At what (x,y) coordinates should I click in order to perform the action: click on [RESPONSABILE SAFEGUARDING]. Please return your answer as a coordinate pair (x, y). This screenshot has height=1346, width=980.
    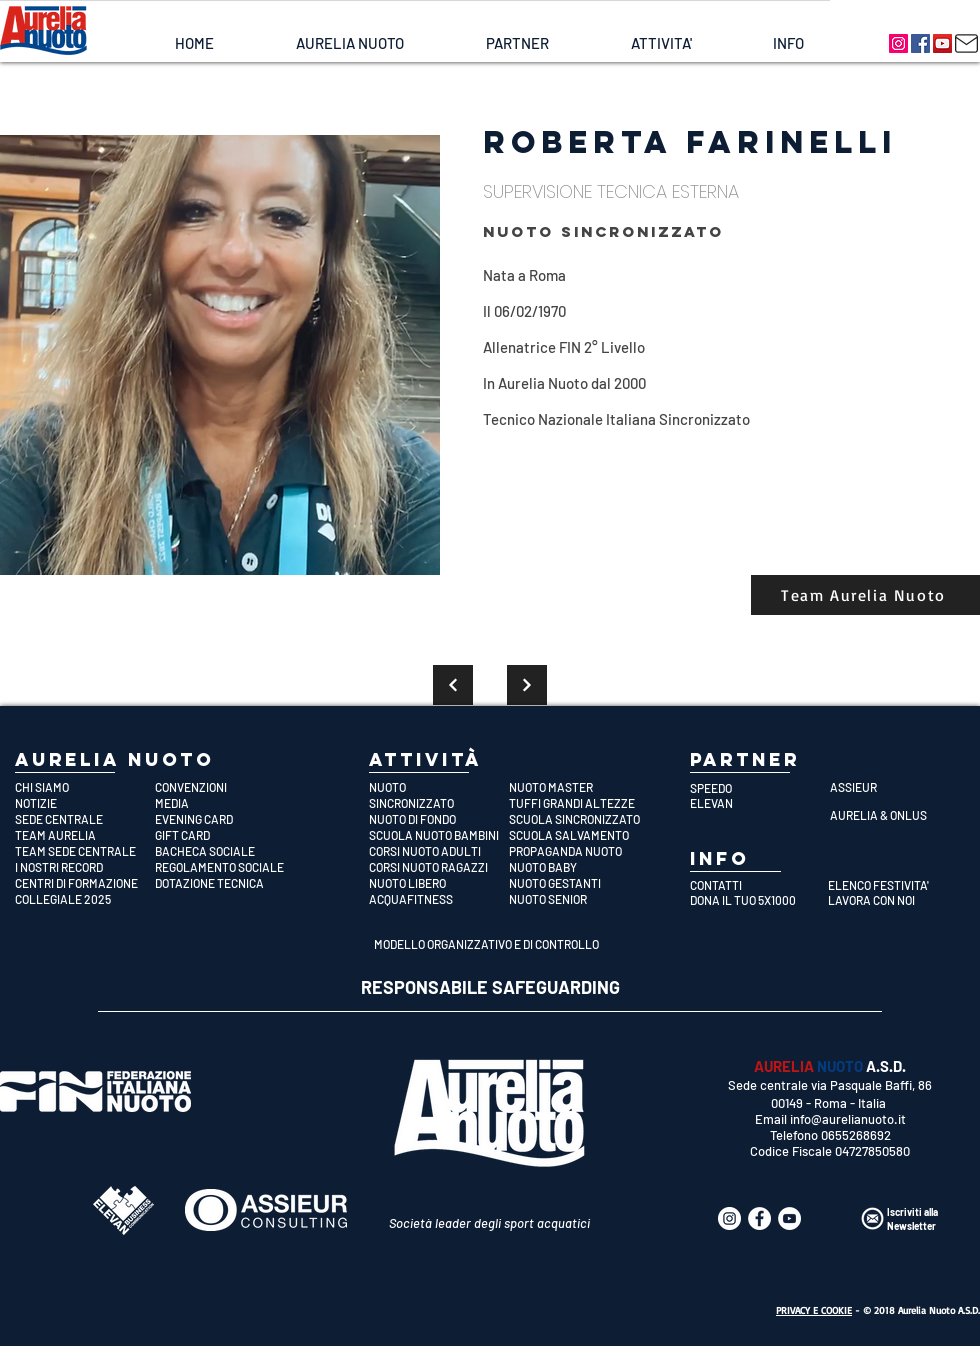
    Looking at the image, I should click on (490, 988).